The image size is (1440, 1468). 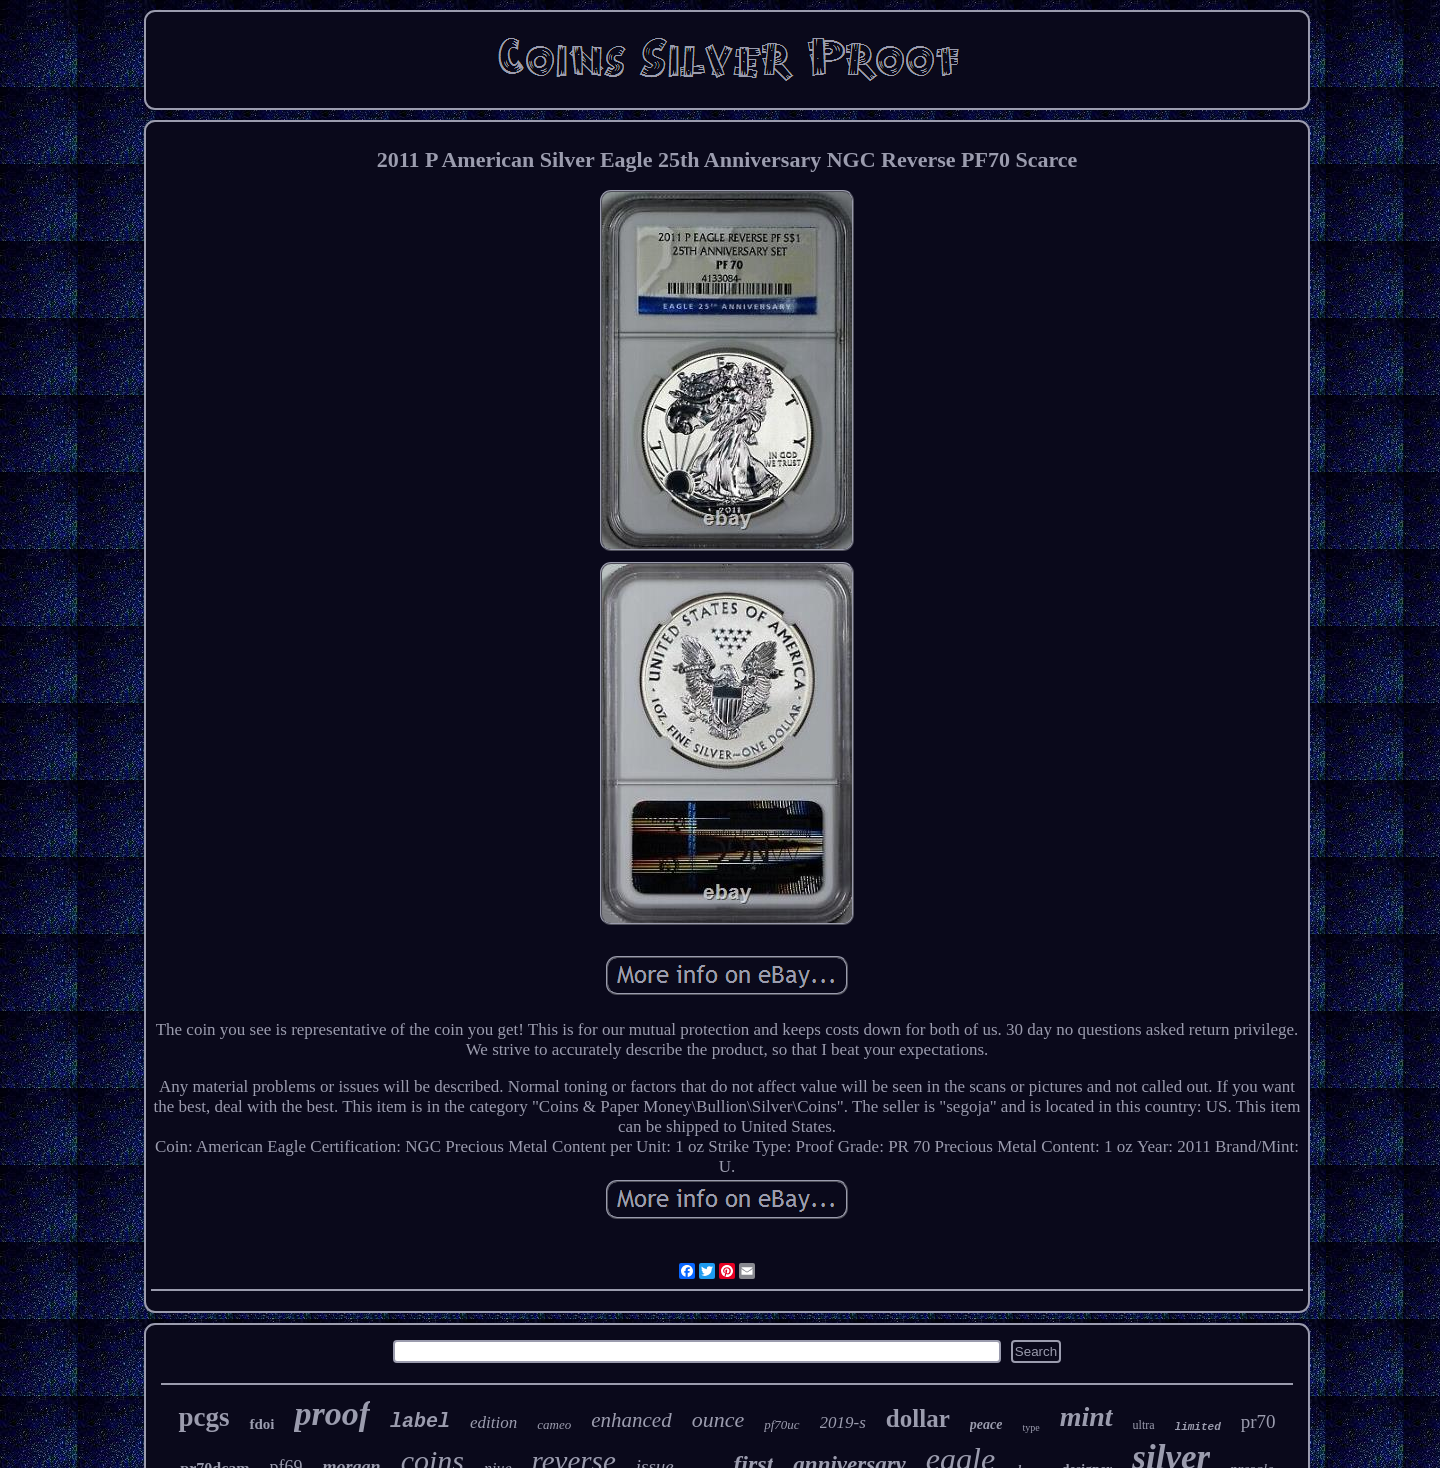 What do you see at coordinates (332, 1413) in the screenshot?
I see `proof` at bounding box center [332, 1413].